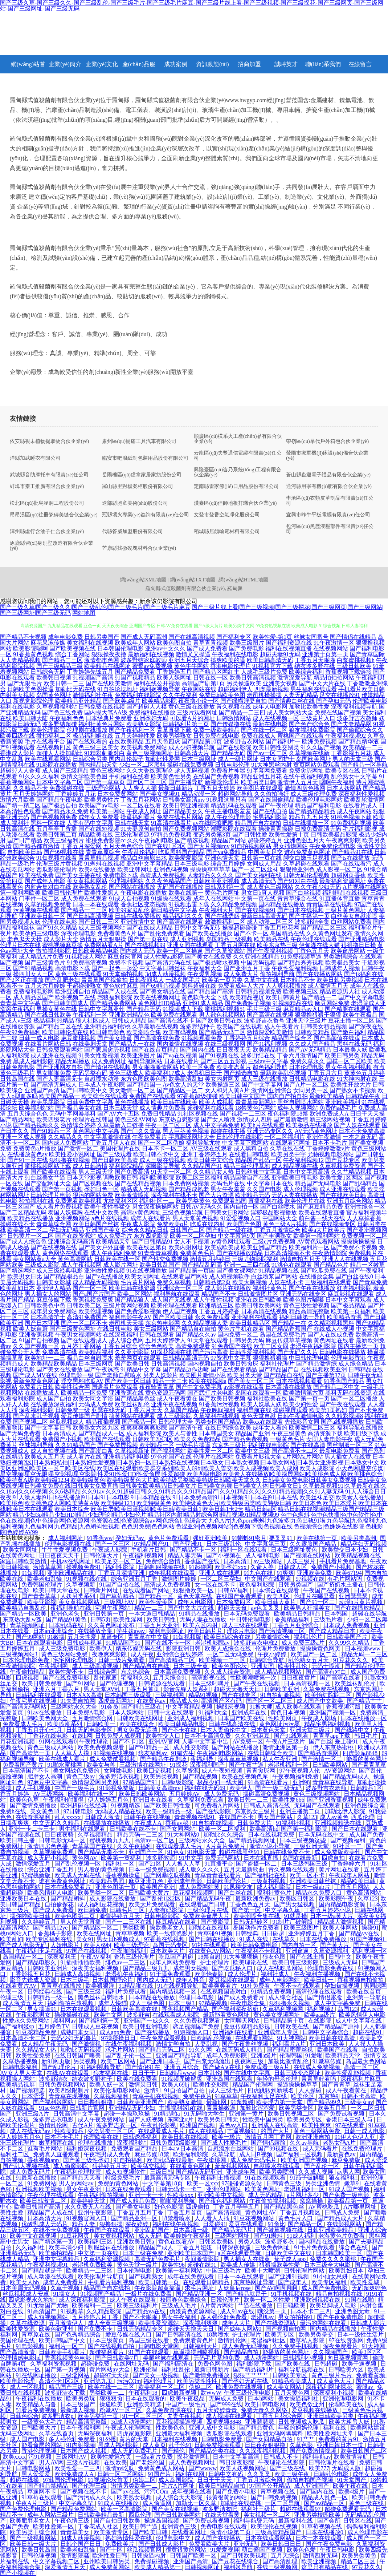 Image resolution: width=388 pixels, height=2576 pixels. I want to click on 国产门久久青草, so click(141, 1131).